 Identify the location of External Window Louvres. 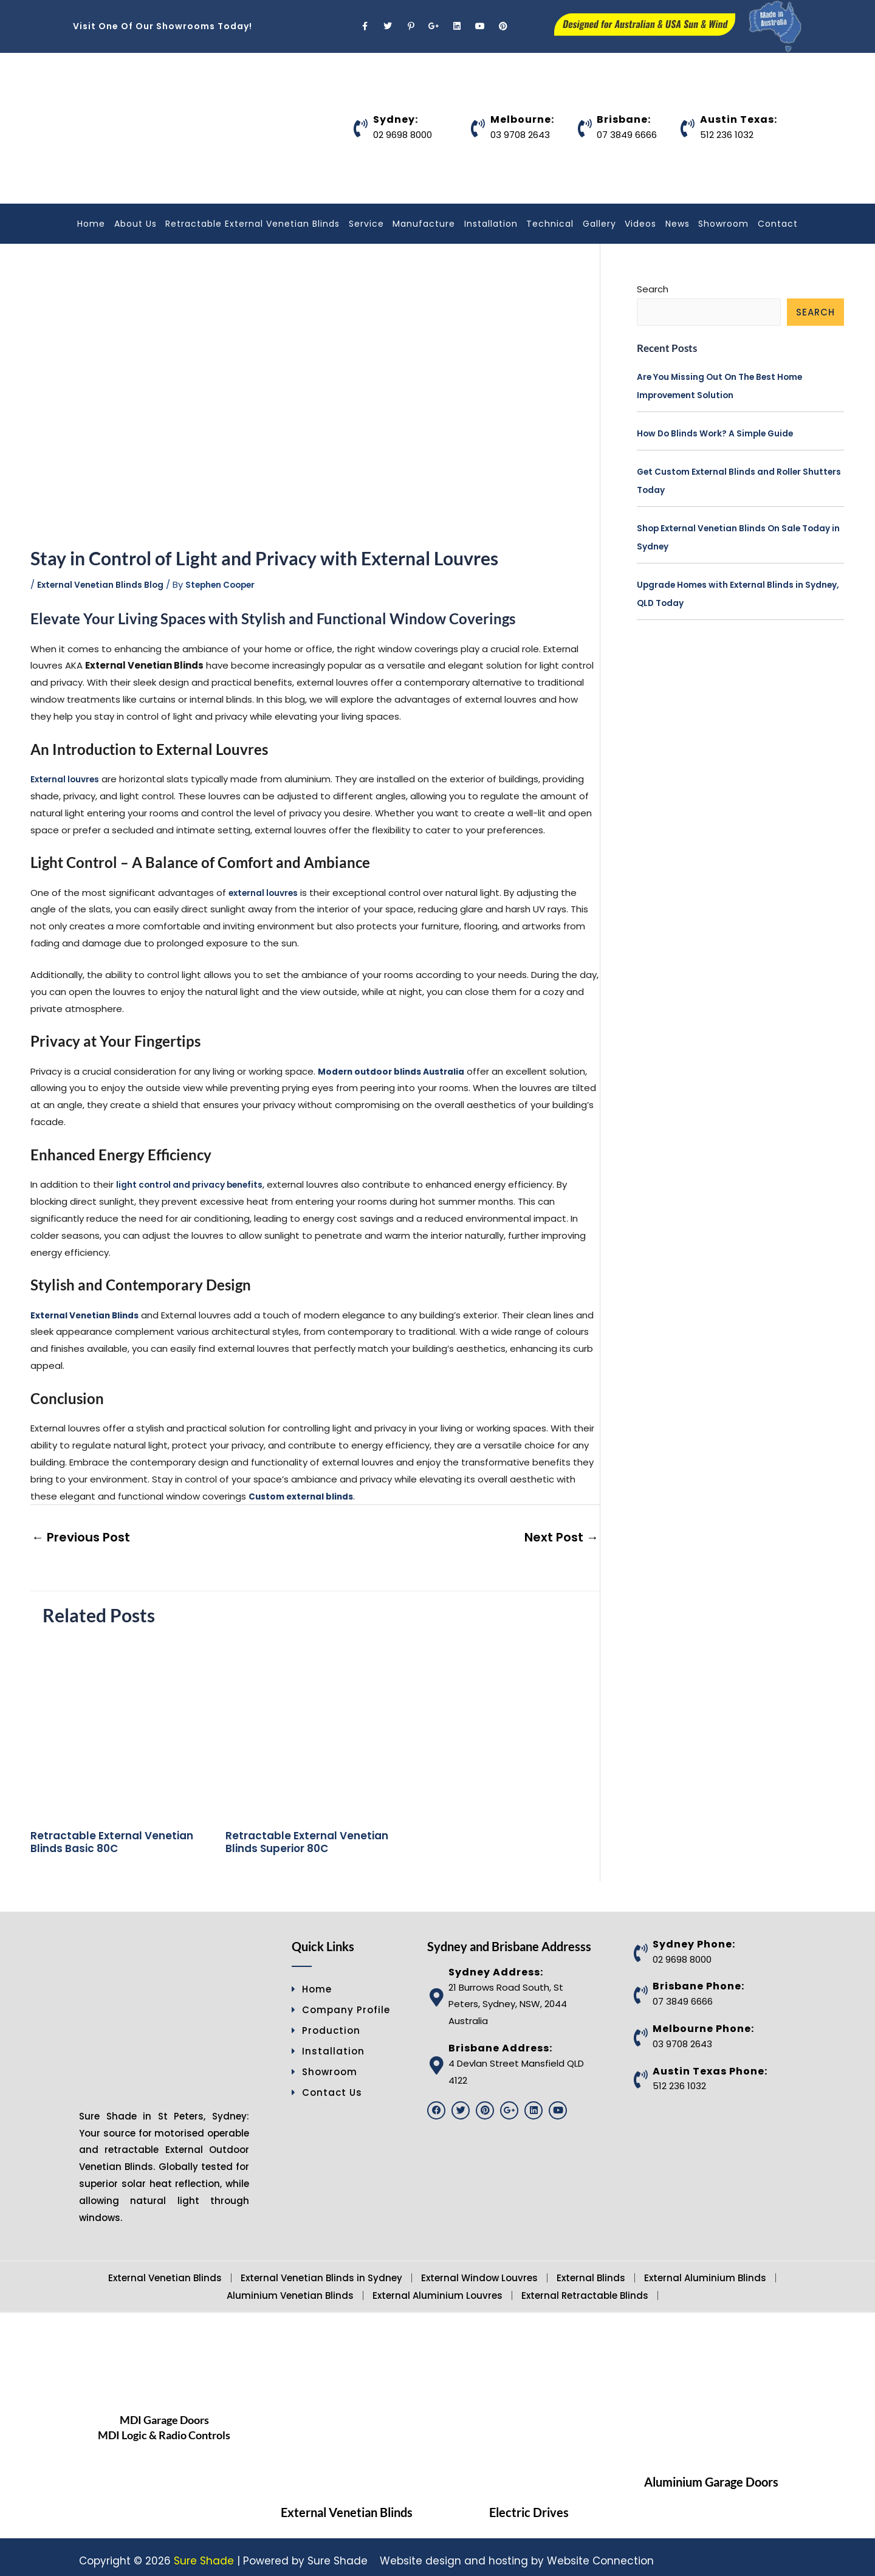
(479, 2270).